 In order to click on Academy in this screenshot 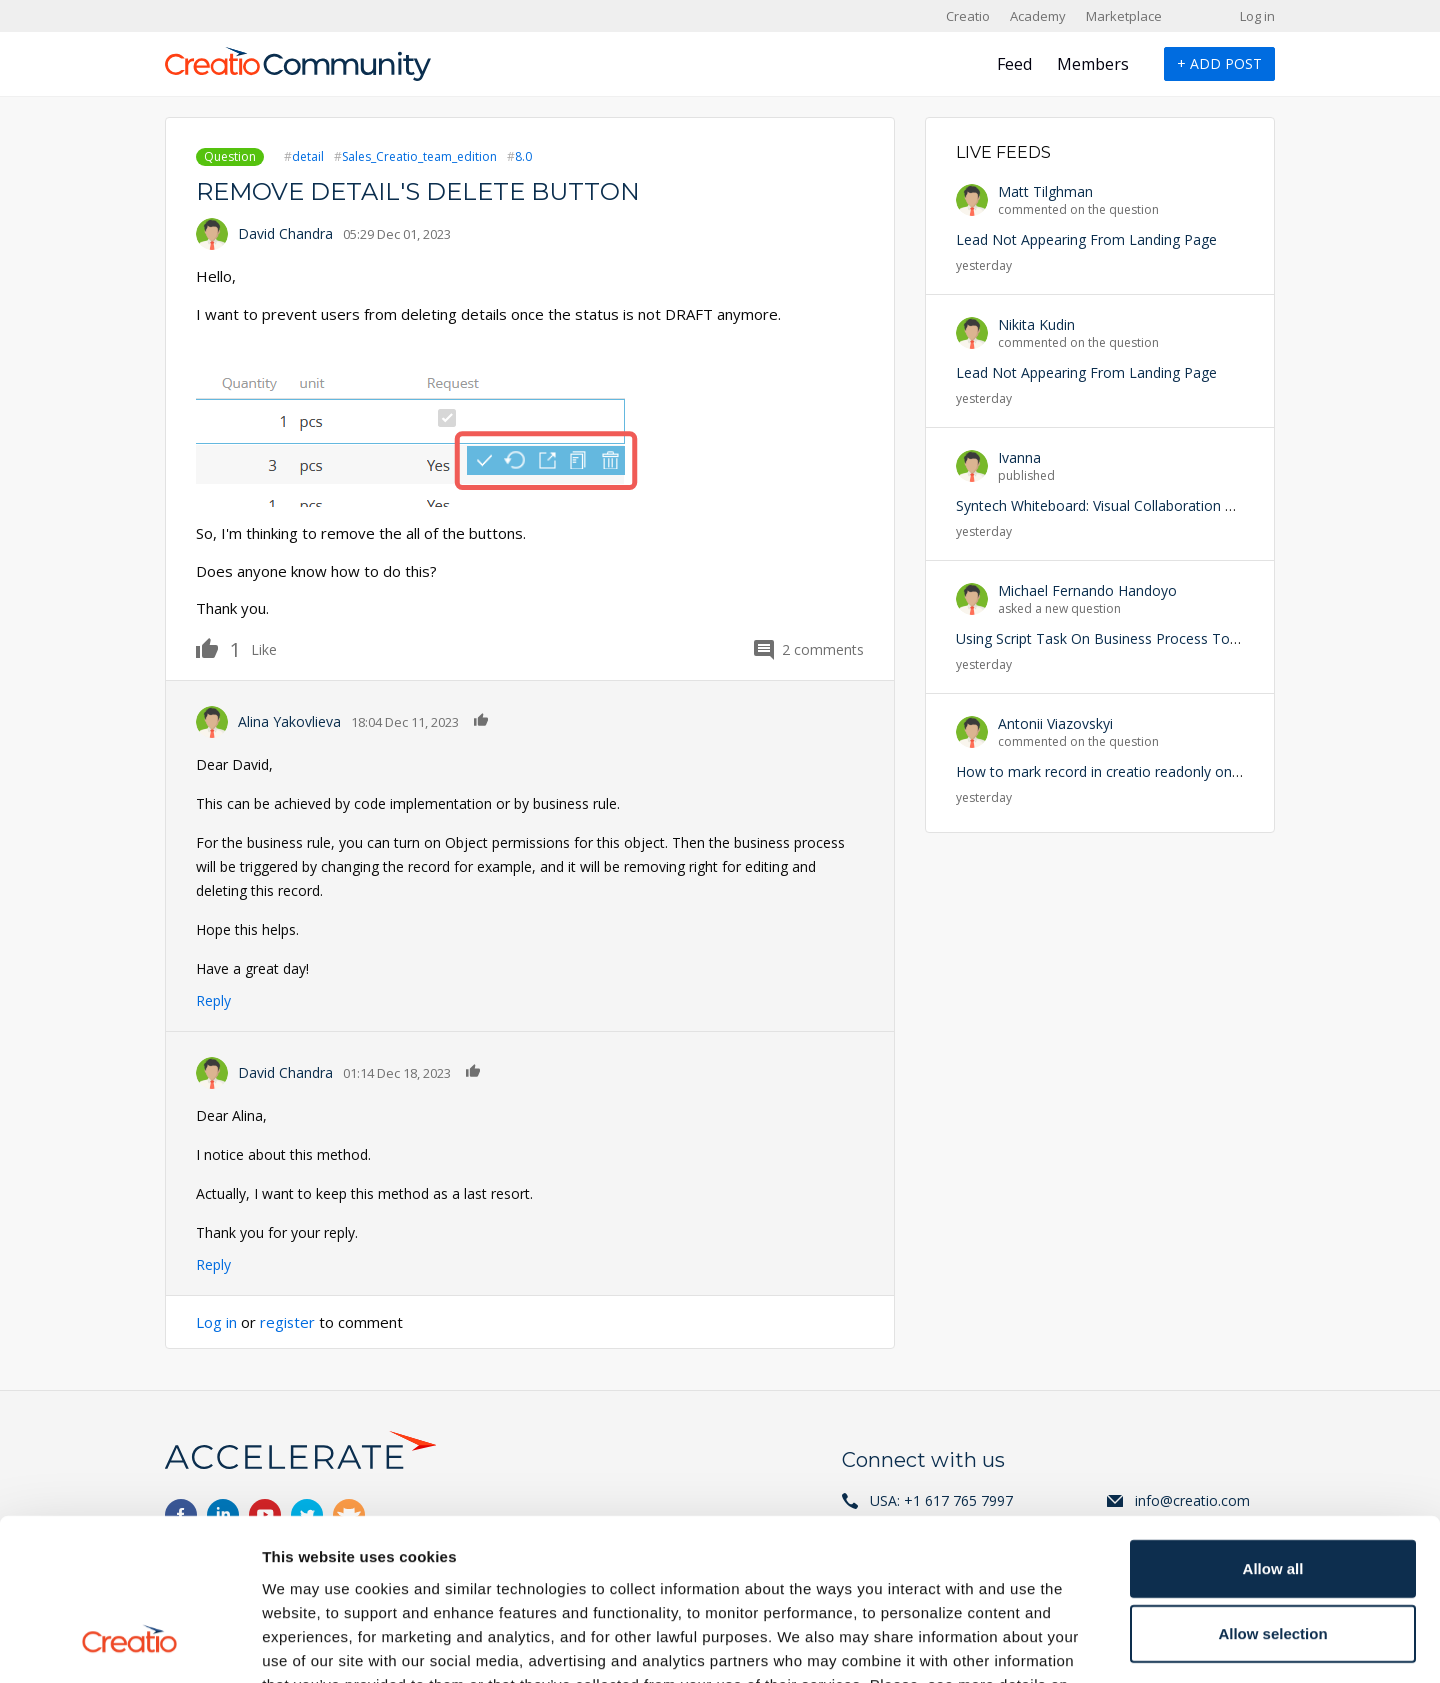, I will do `click(1038, 16)`.